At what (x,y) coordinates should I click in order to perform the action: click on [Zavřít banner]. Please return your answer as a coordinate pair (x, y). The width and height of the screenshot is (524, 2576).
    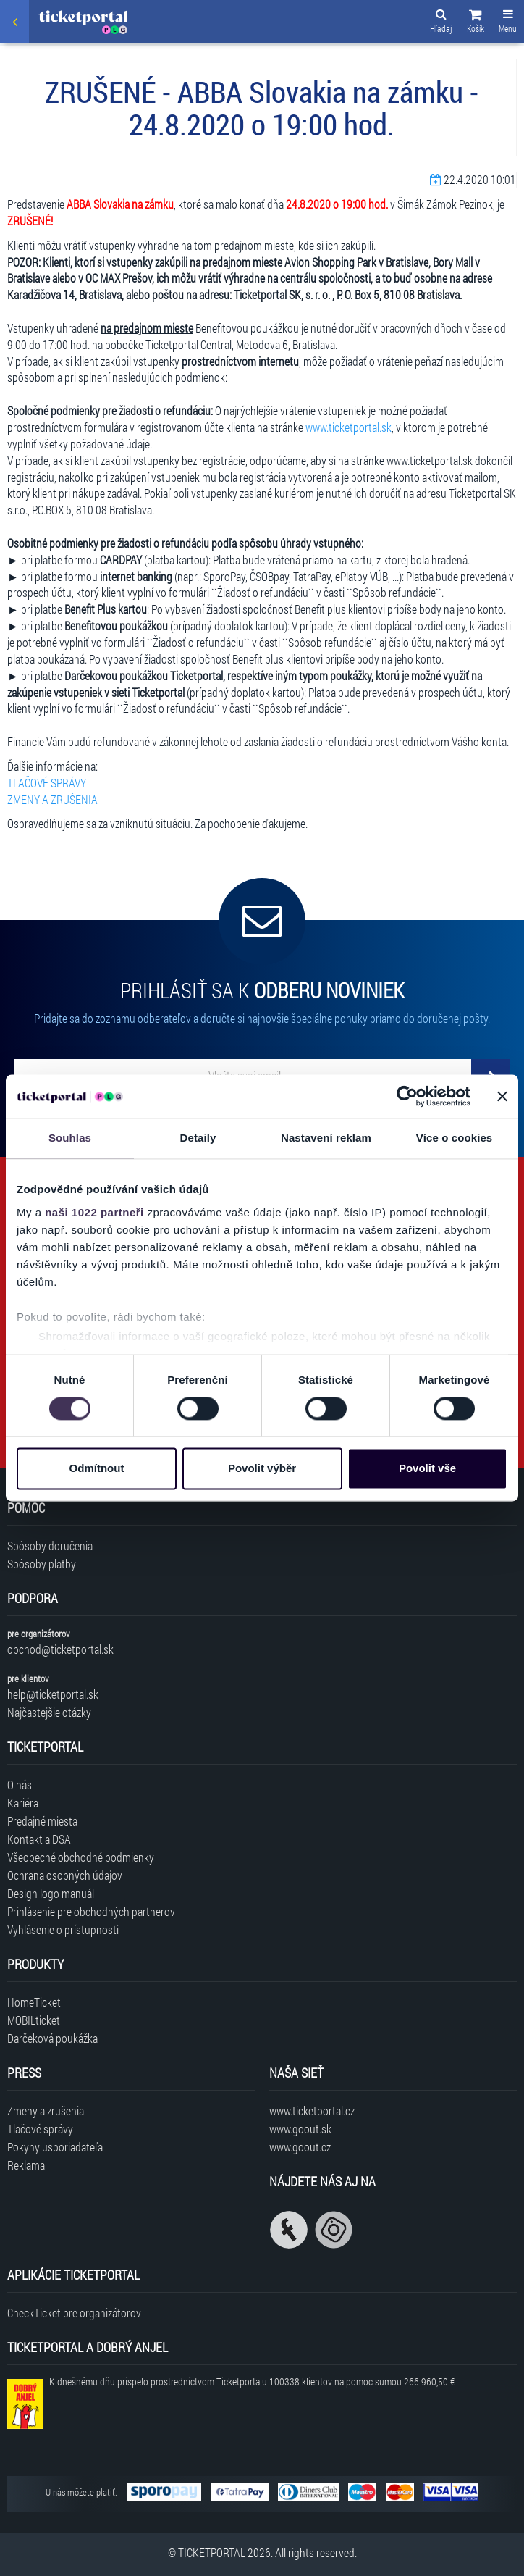
    Looking at the image, I should click on (502, 1096).